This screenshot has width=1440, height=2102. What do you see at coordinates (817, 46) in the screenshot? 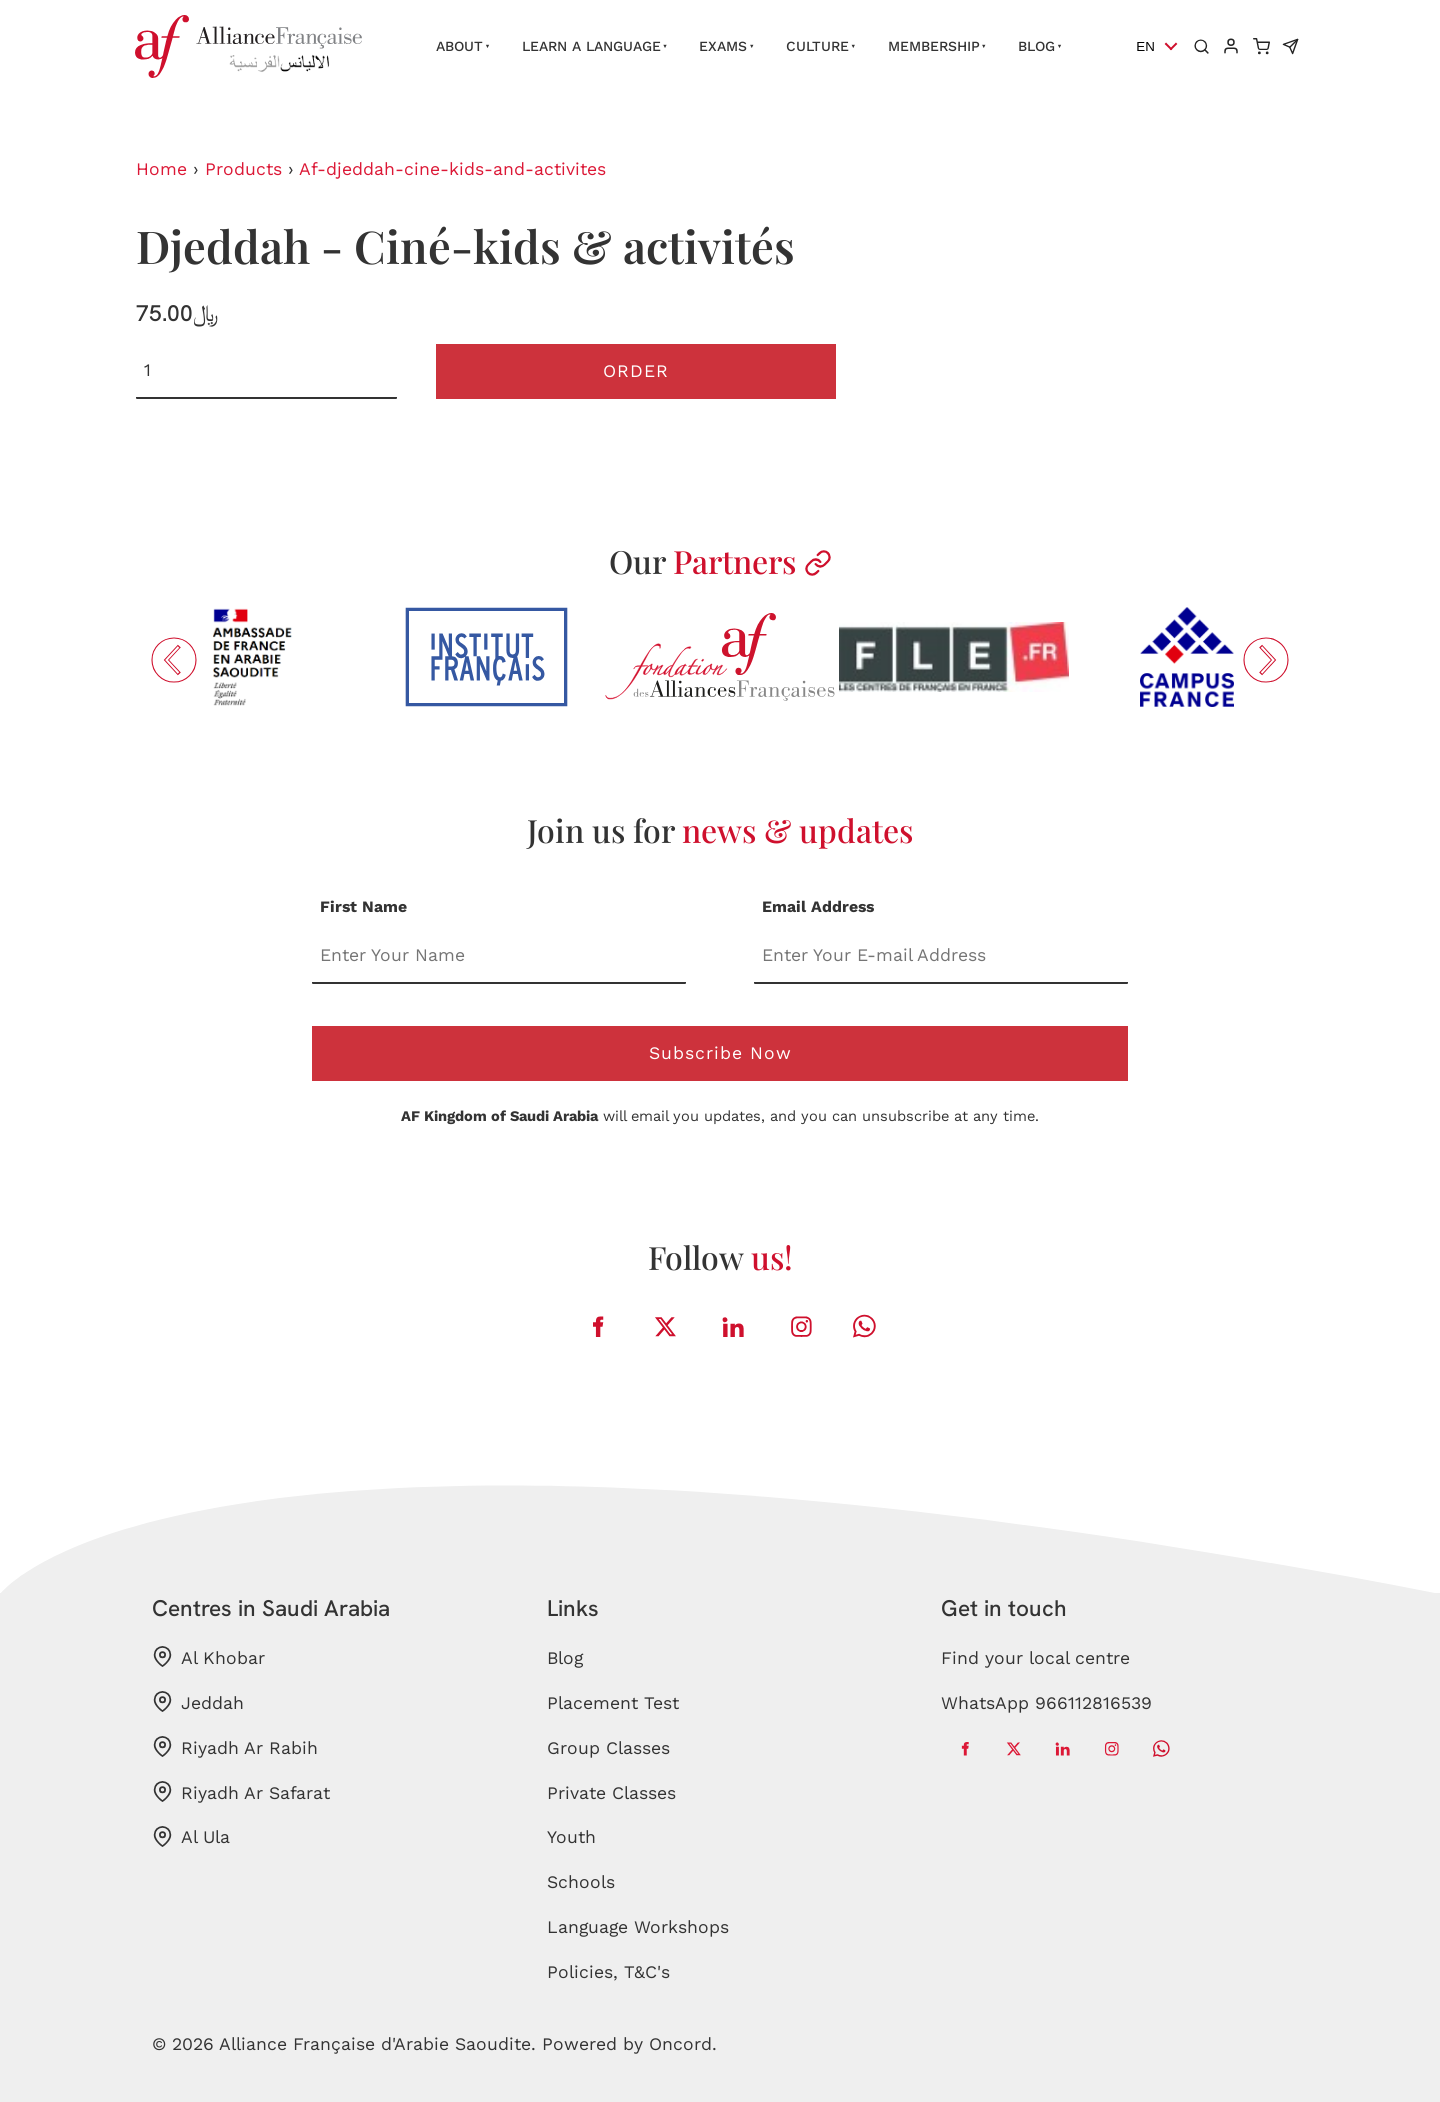
I see `Culture` at bounding box center [817, 46].